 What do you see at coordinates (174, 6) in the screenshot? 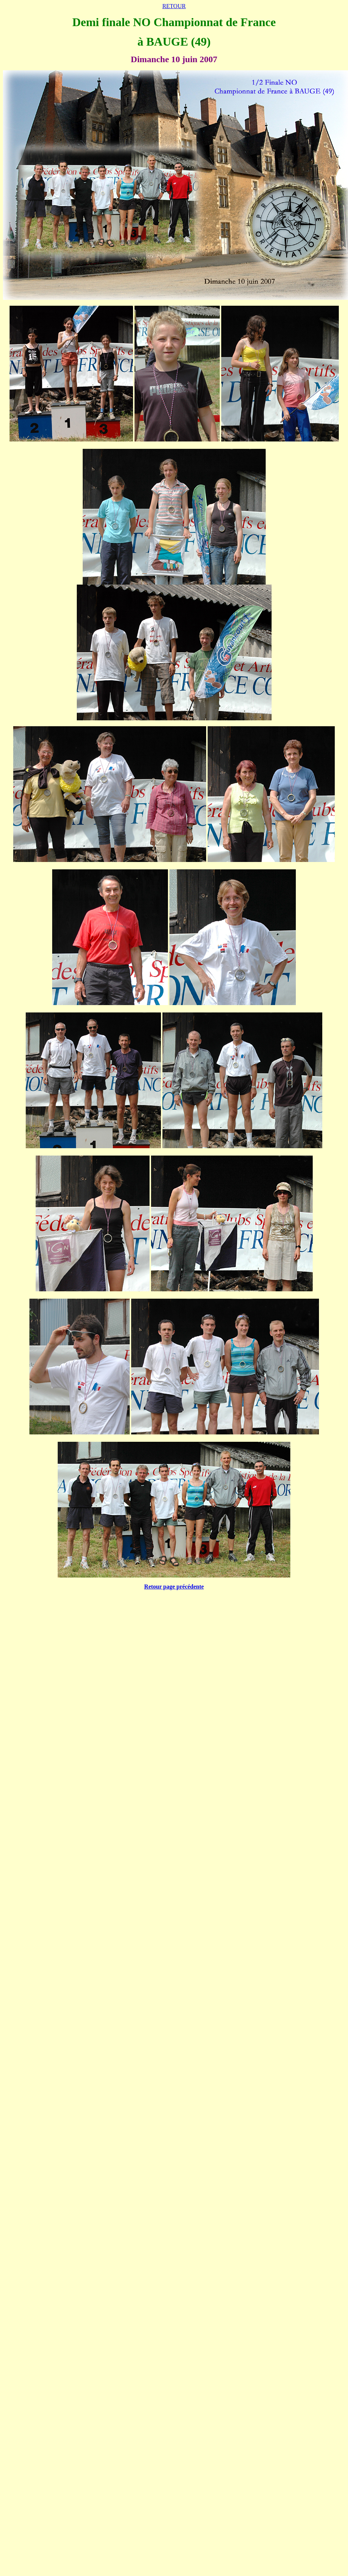
I see `RETOUR` at bounding box center [174, 6].